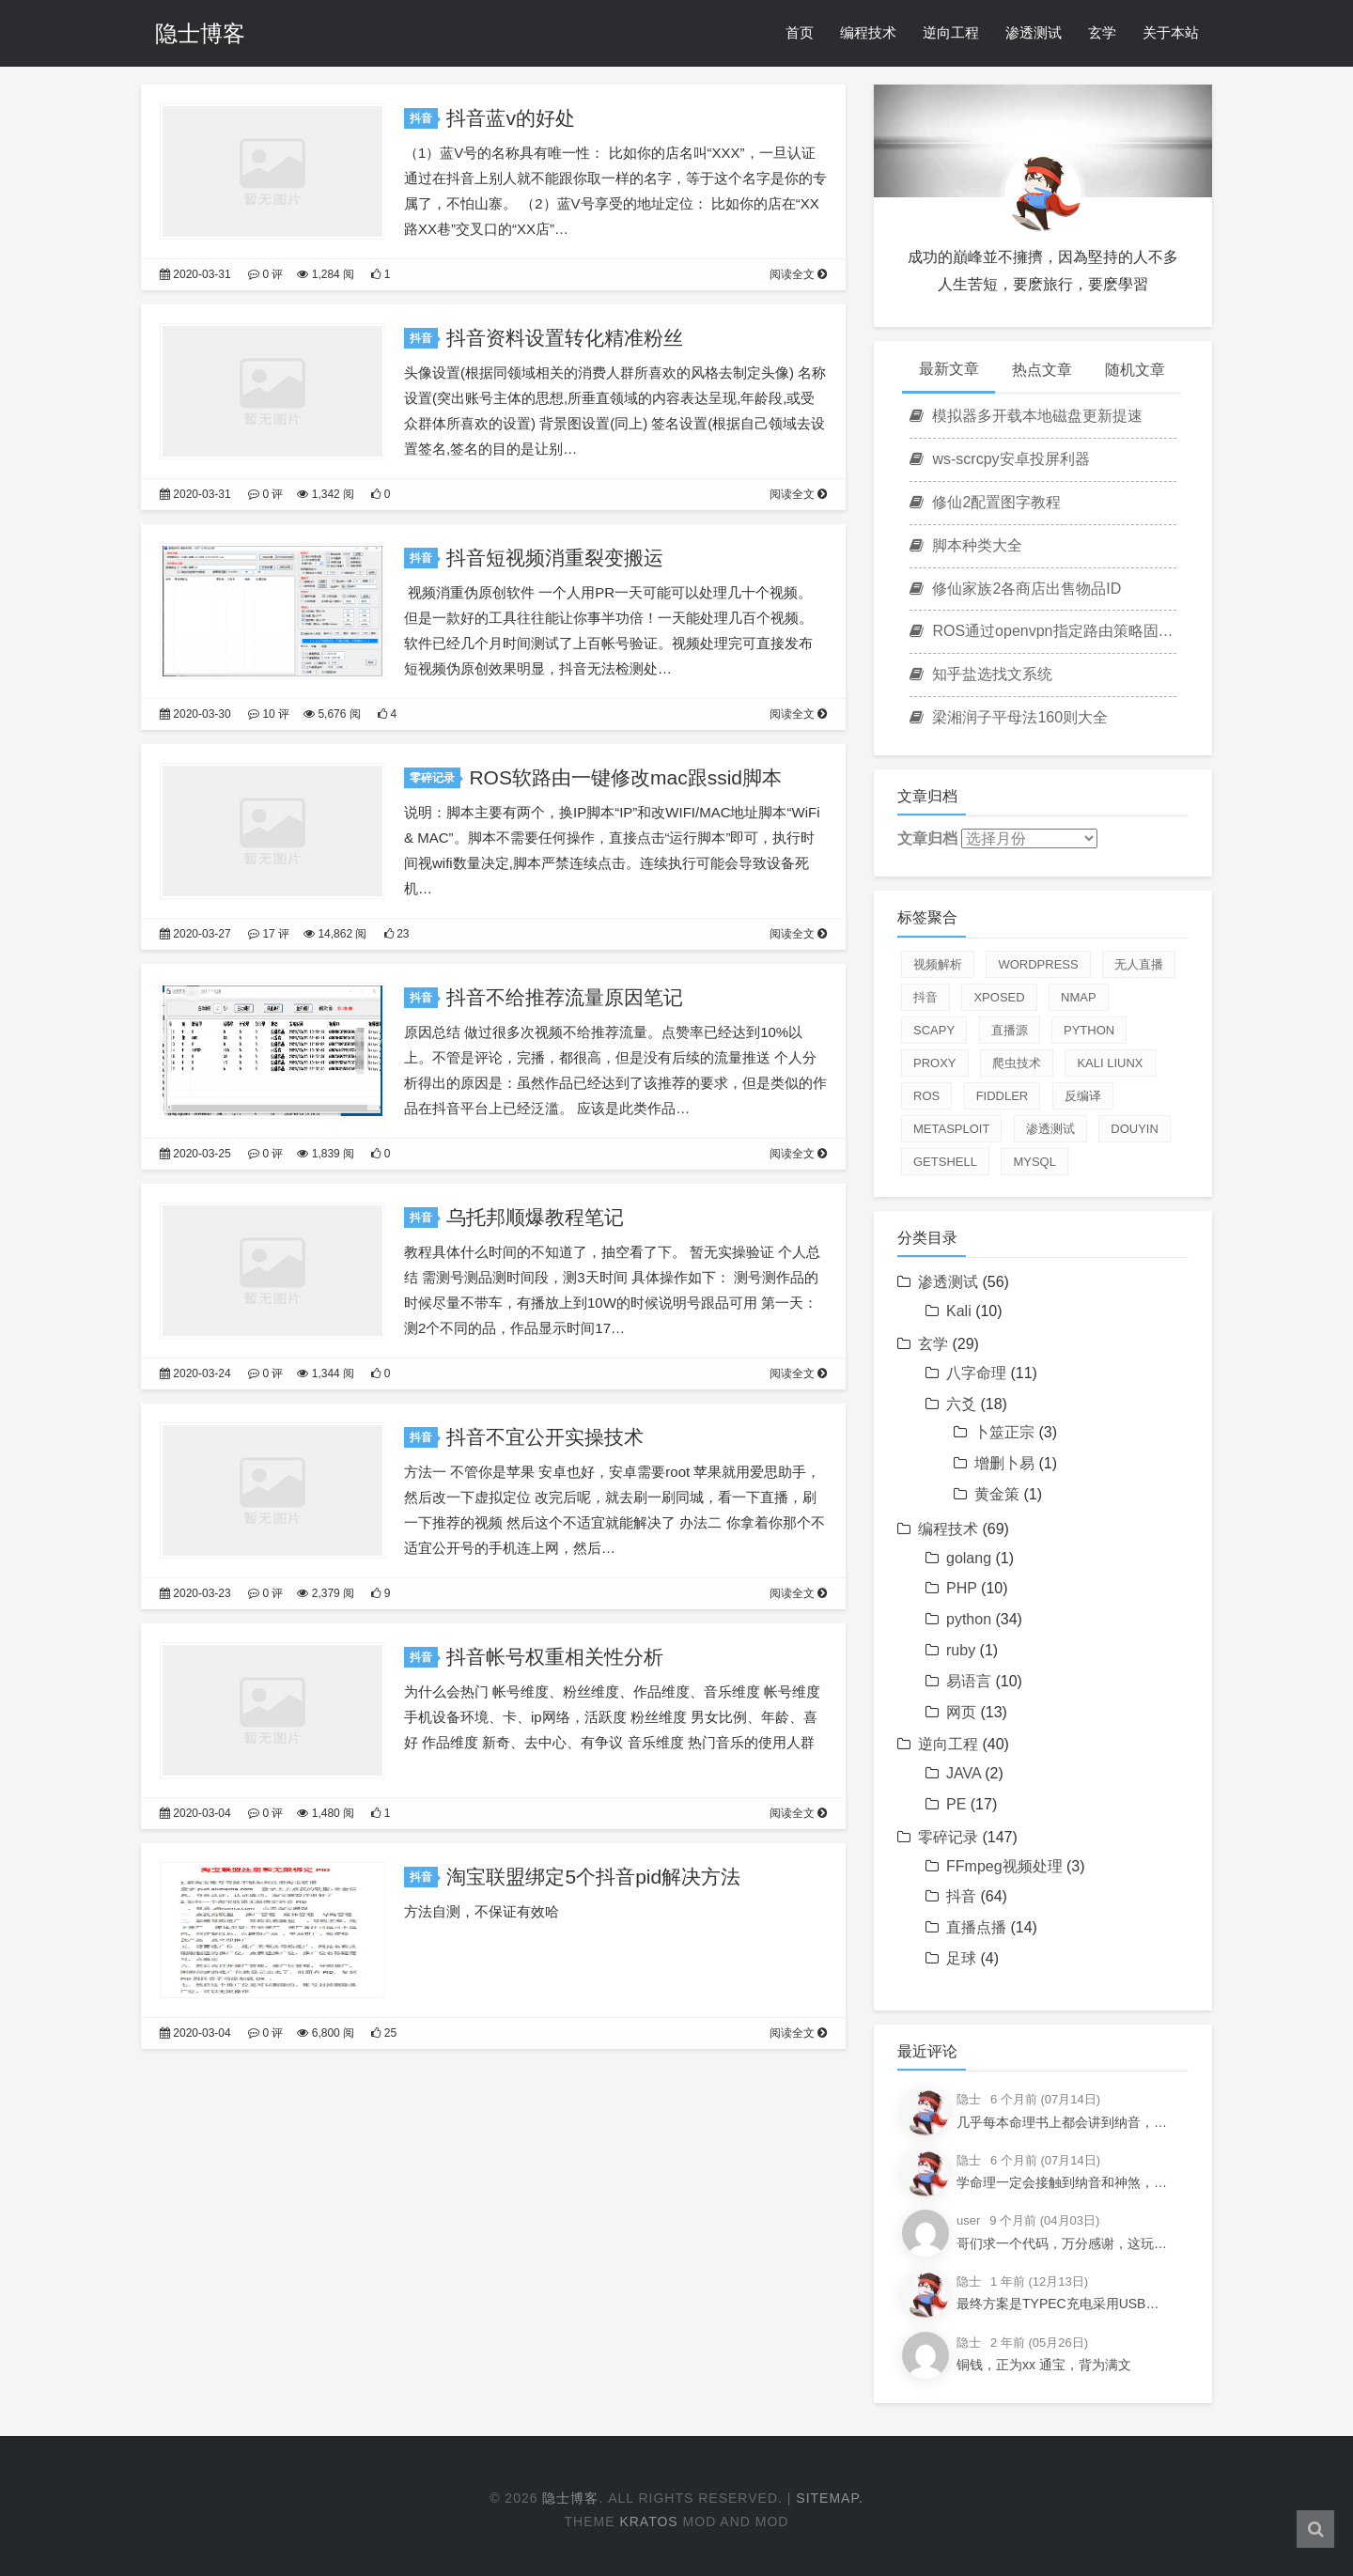  I want to click on 抖音短视频消重裂变搬运, so click(554, 557).